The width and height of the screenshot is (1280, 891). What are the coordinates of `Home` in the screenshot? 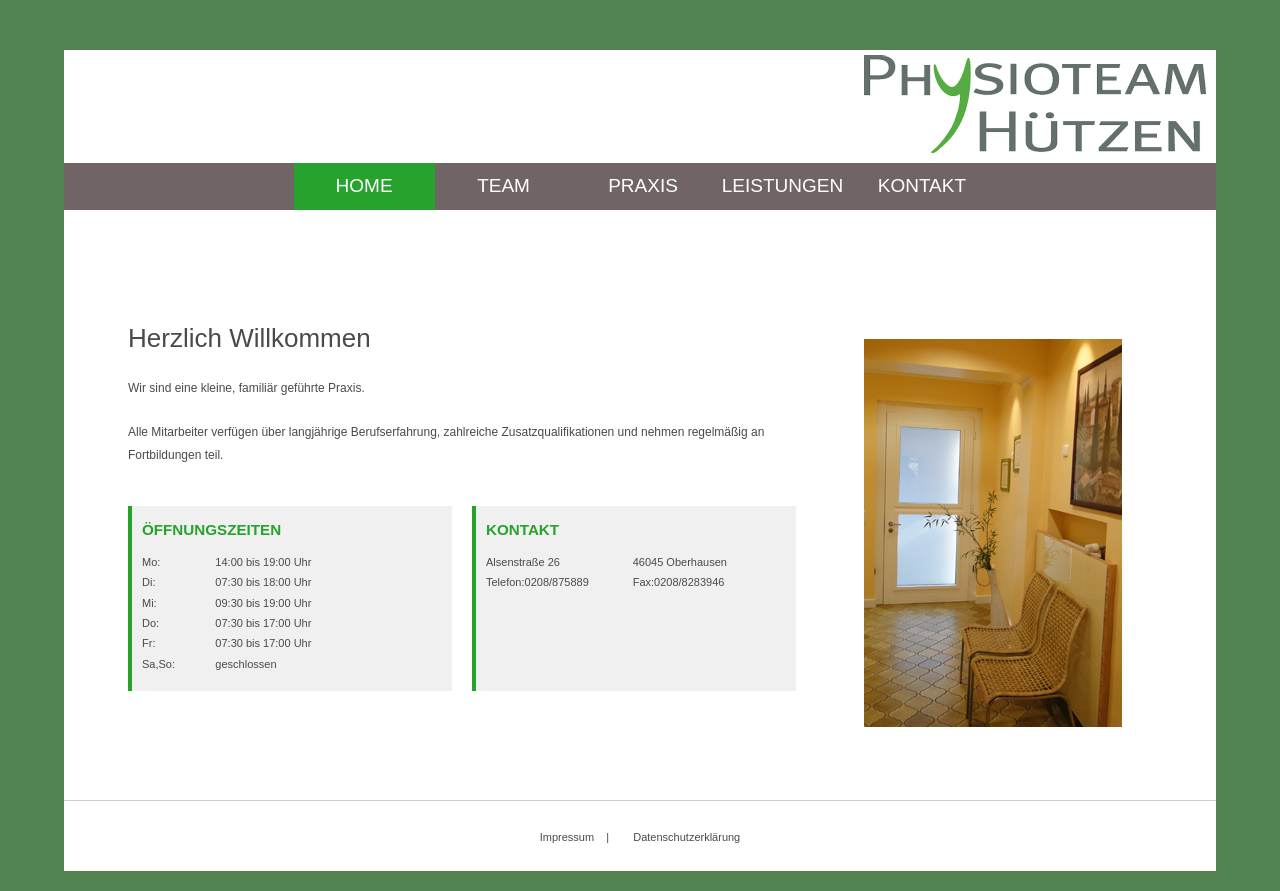 It's located at (364, 185).